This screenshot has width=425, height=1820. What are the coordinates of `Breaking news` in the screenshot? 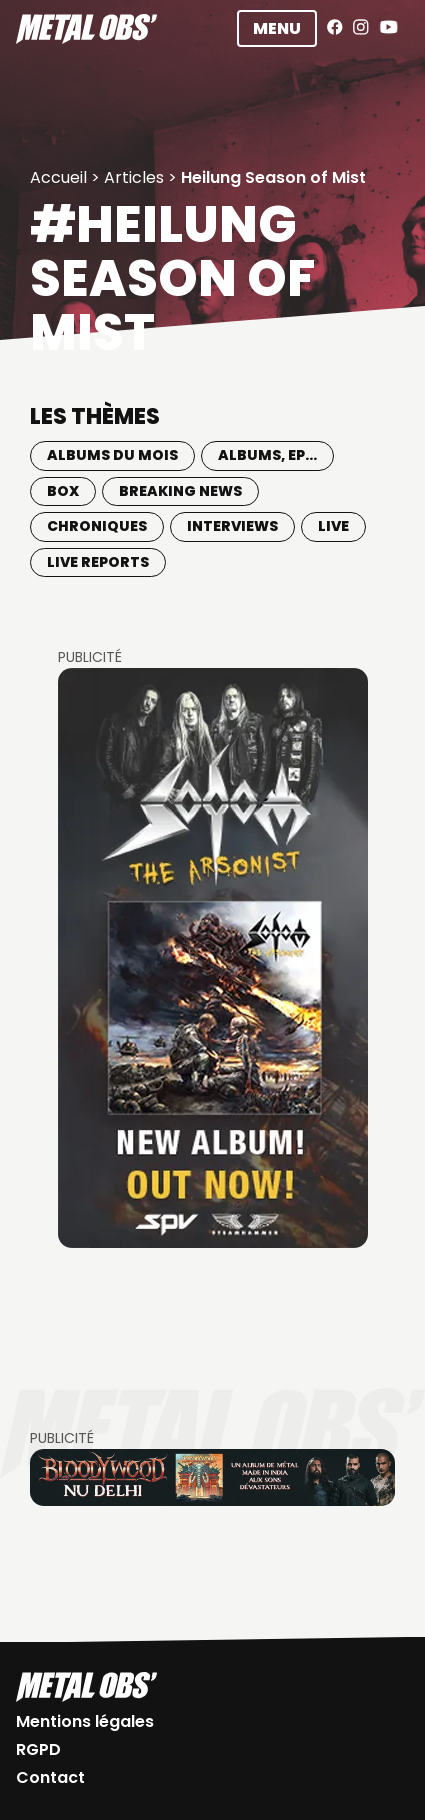 It's located at (180, 491).